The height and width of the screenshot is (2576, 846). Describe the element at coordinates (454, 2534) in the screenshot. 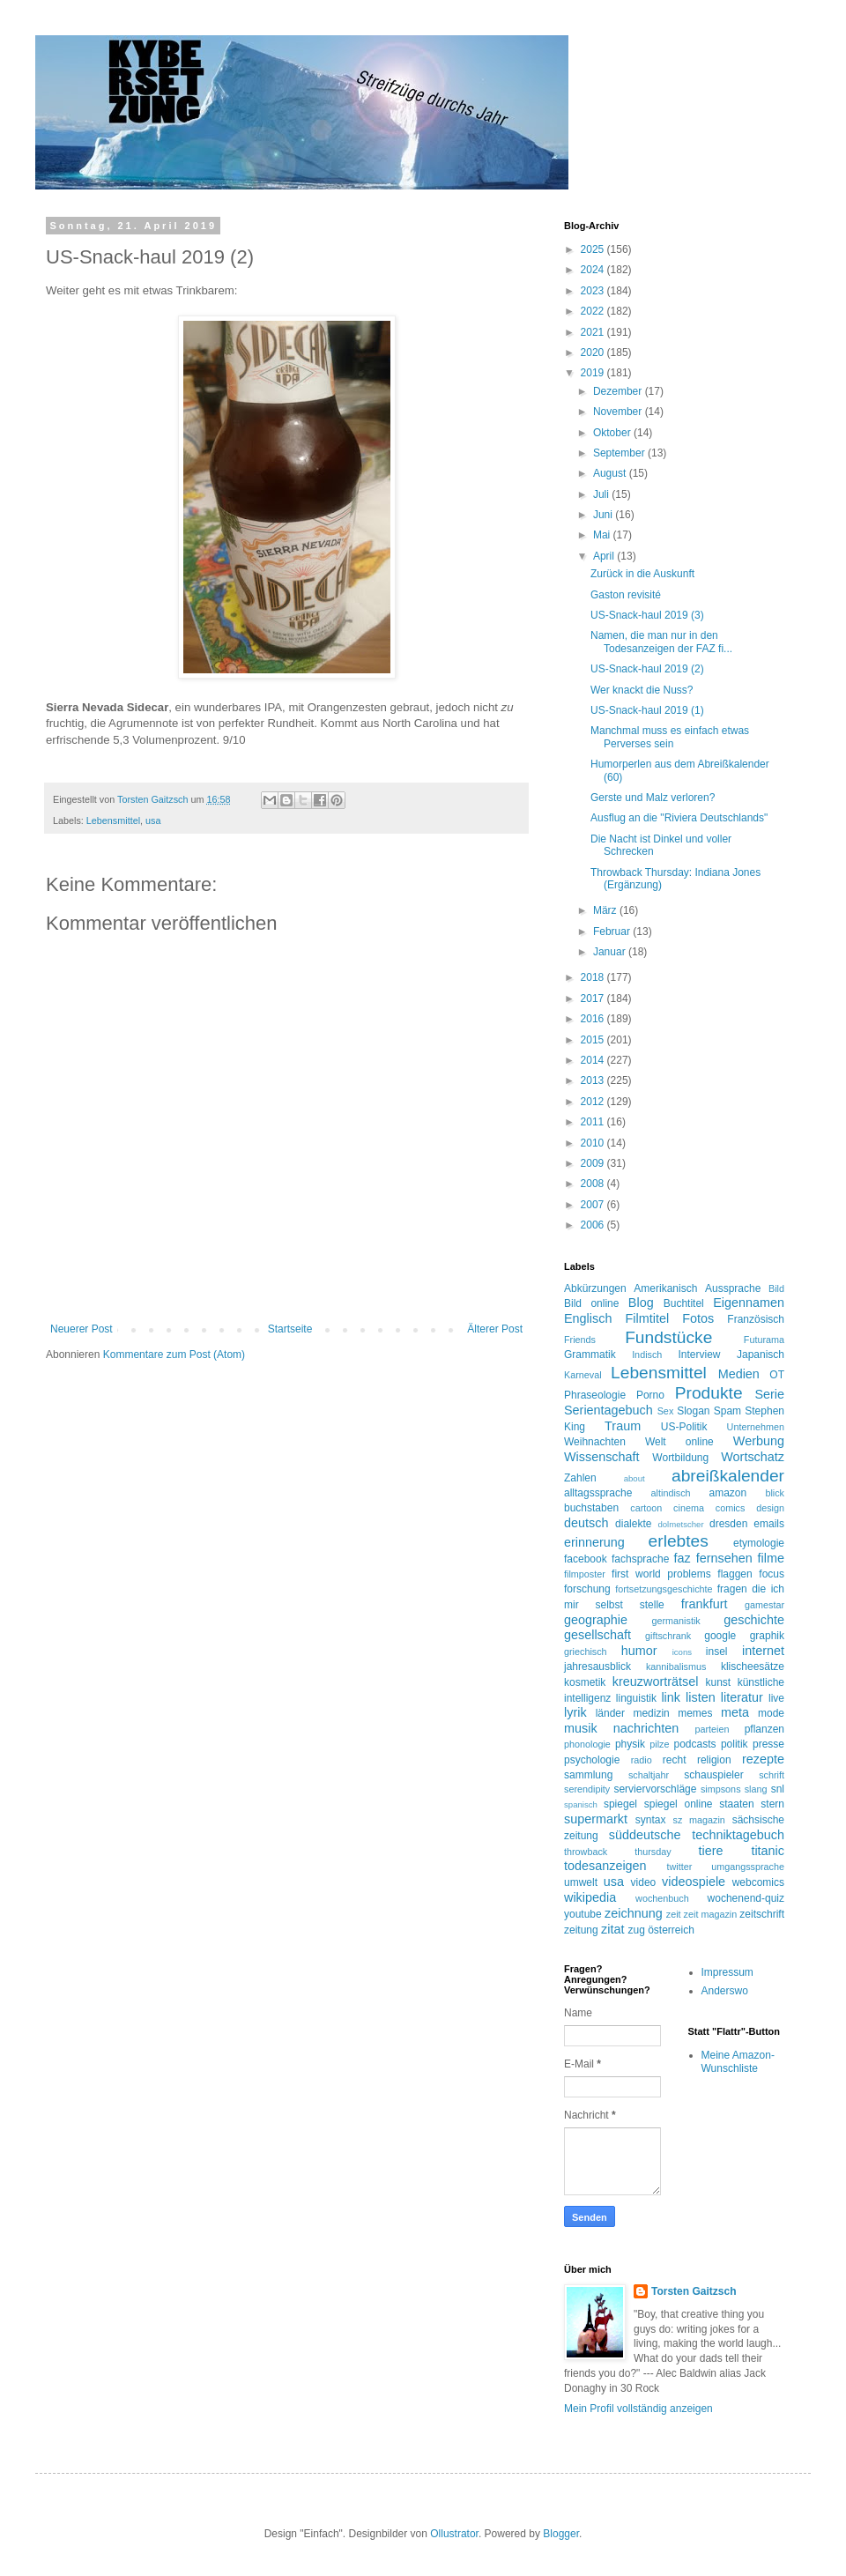

I see `Ollustrator` at that location.